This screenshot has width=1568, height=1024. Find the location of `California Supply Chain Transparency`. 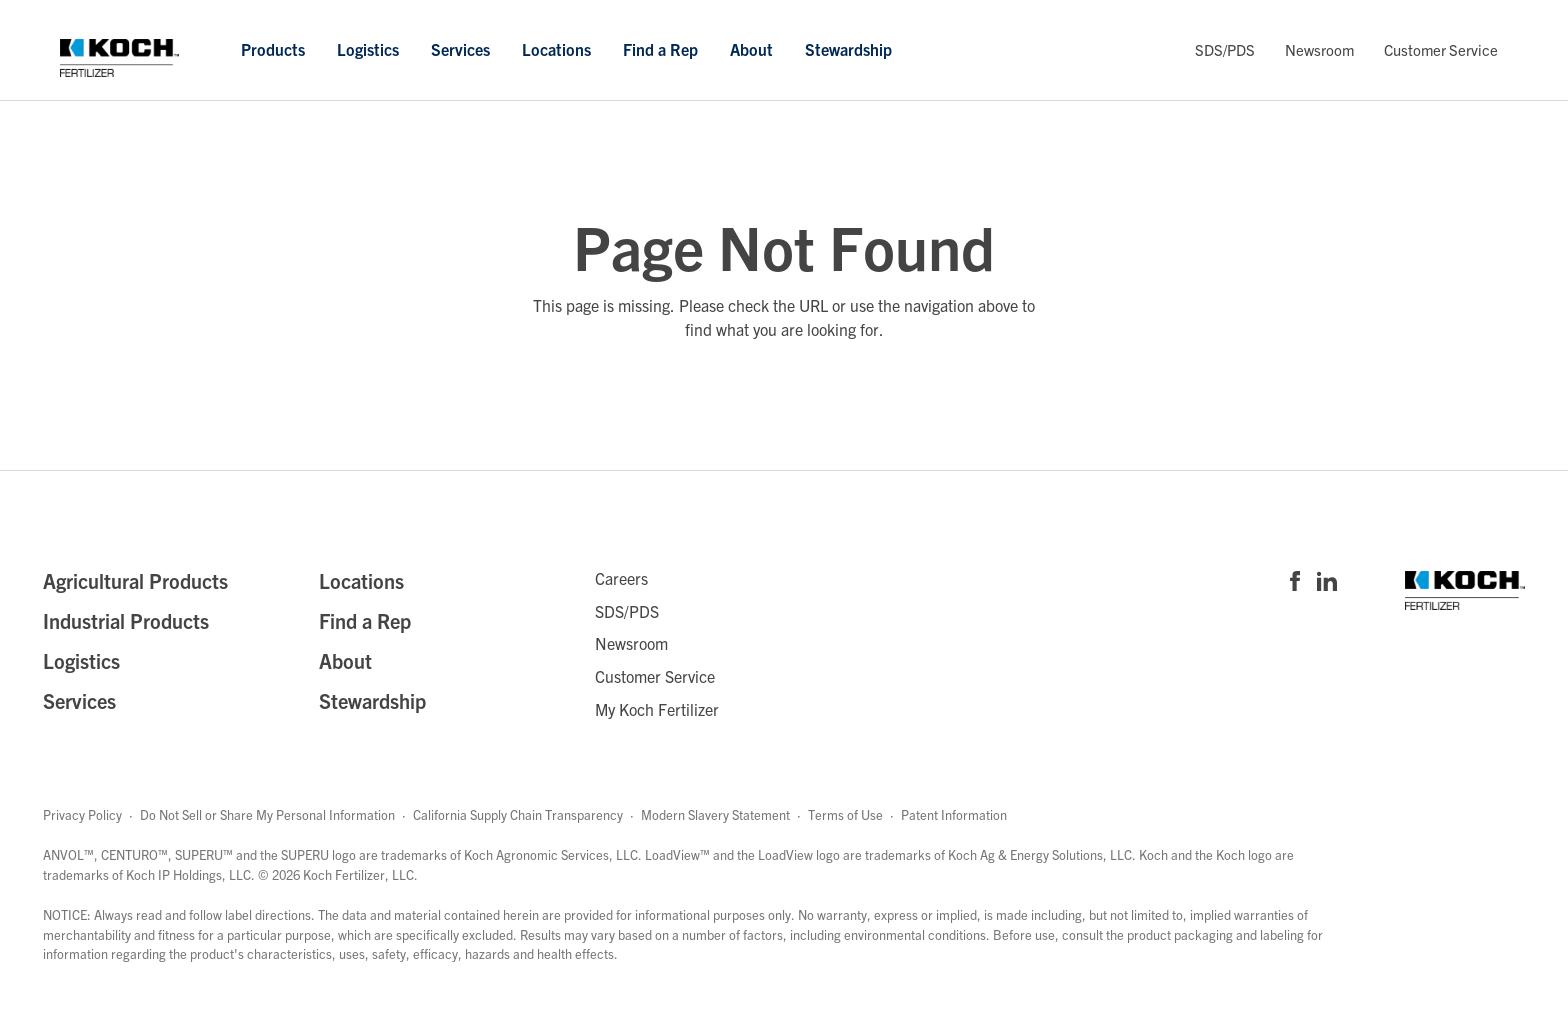

California Supply Chain Transparency is located at coordinates (518, 814).